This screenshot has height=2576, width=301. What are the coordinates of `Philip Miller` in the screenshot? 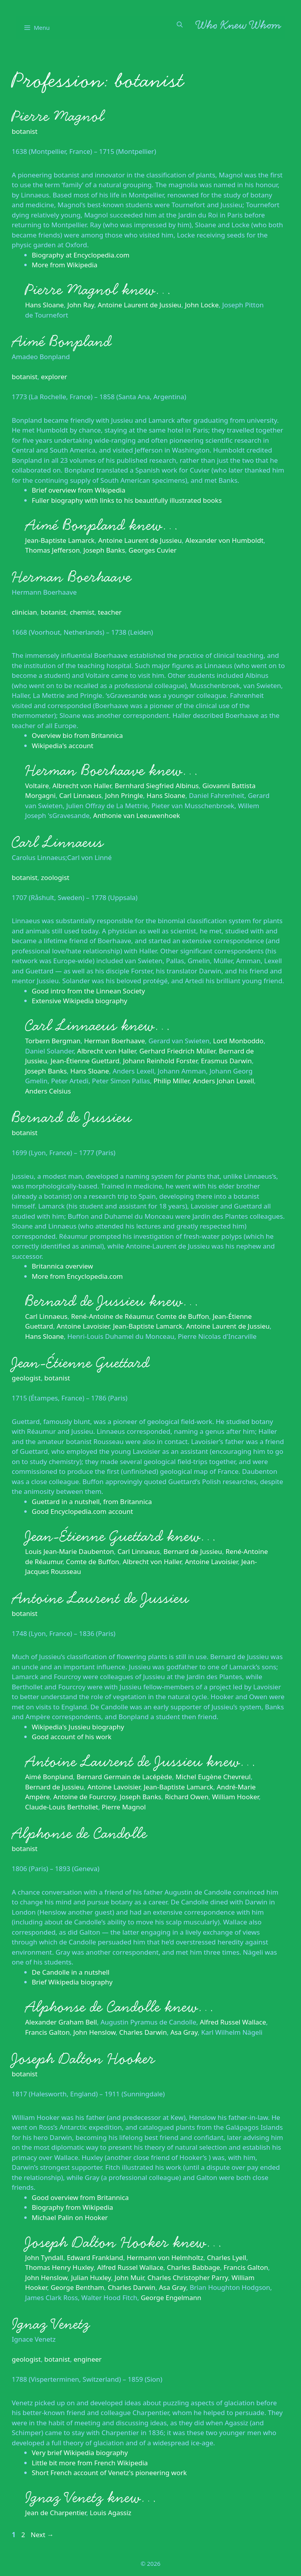 It's located at (171, 1080).